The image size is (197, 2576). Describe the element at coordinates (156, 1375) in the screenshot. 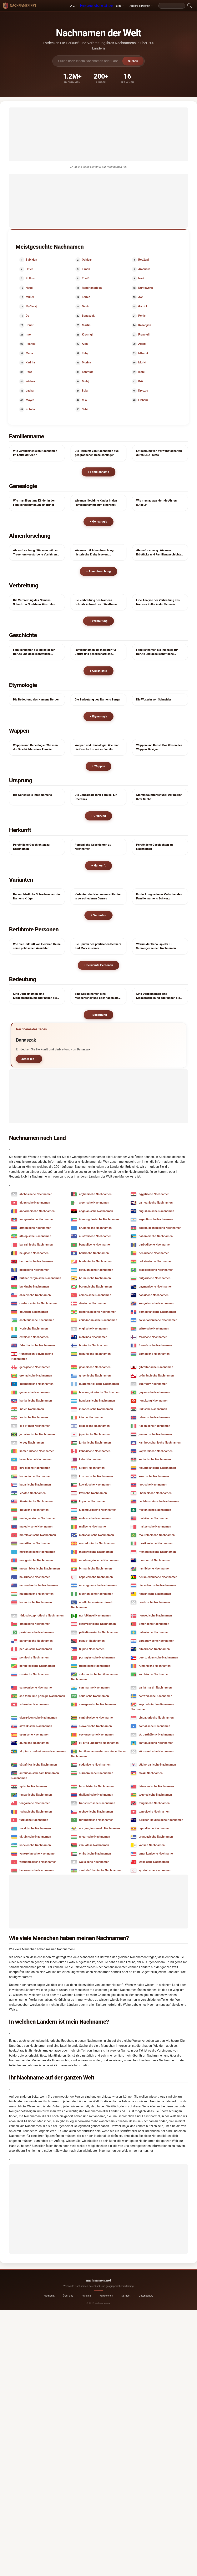

I see `grönländische Nachnamen` at that location.